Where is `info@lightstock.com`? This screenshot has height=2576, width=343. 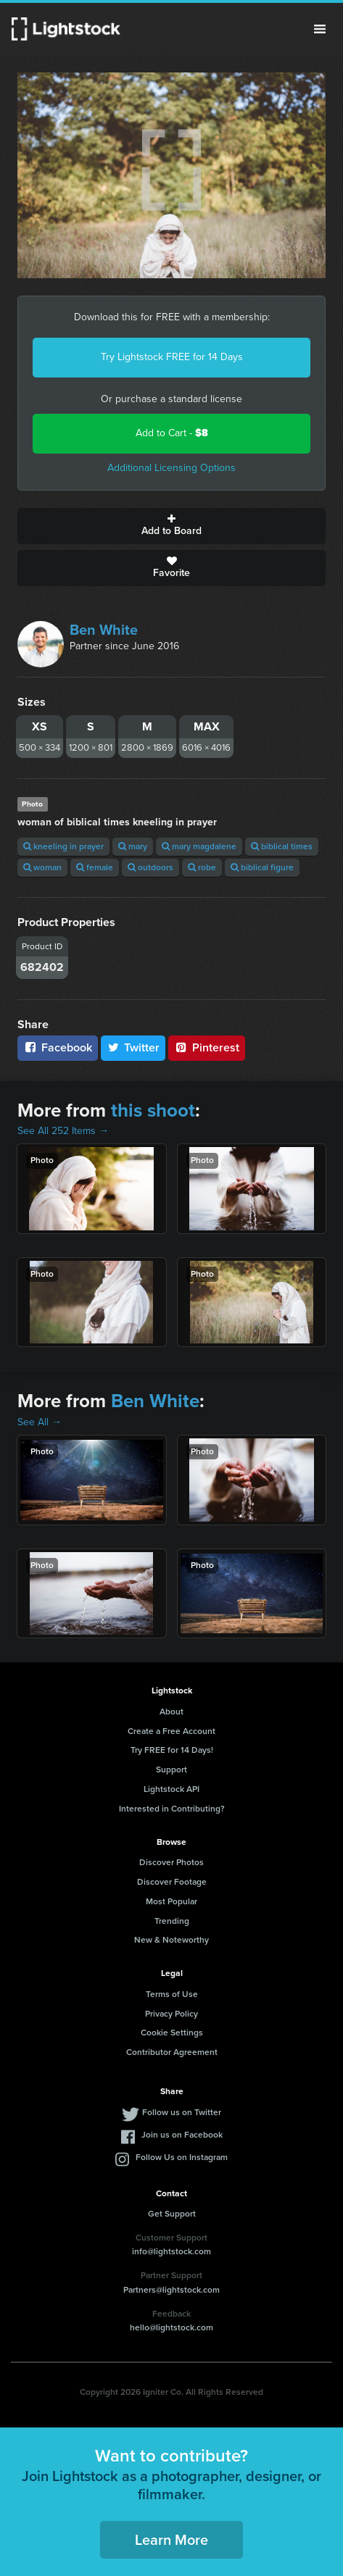 info@lightstock.com is located at coordinates (171, 2251).